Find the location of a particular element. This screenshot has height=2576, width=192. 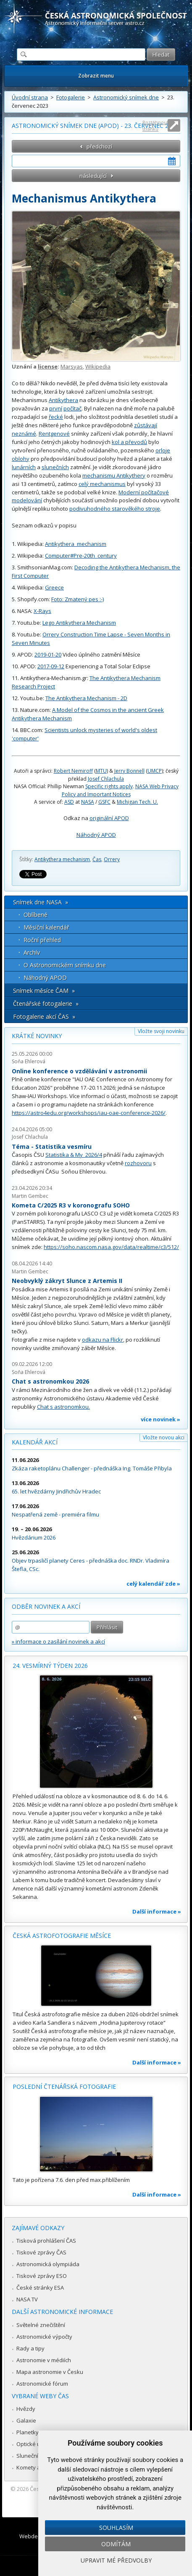

NASA Web Privacy Policy and Important Notices is located at coordinates (120, 790).